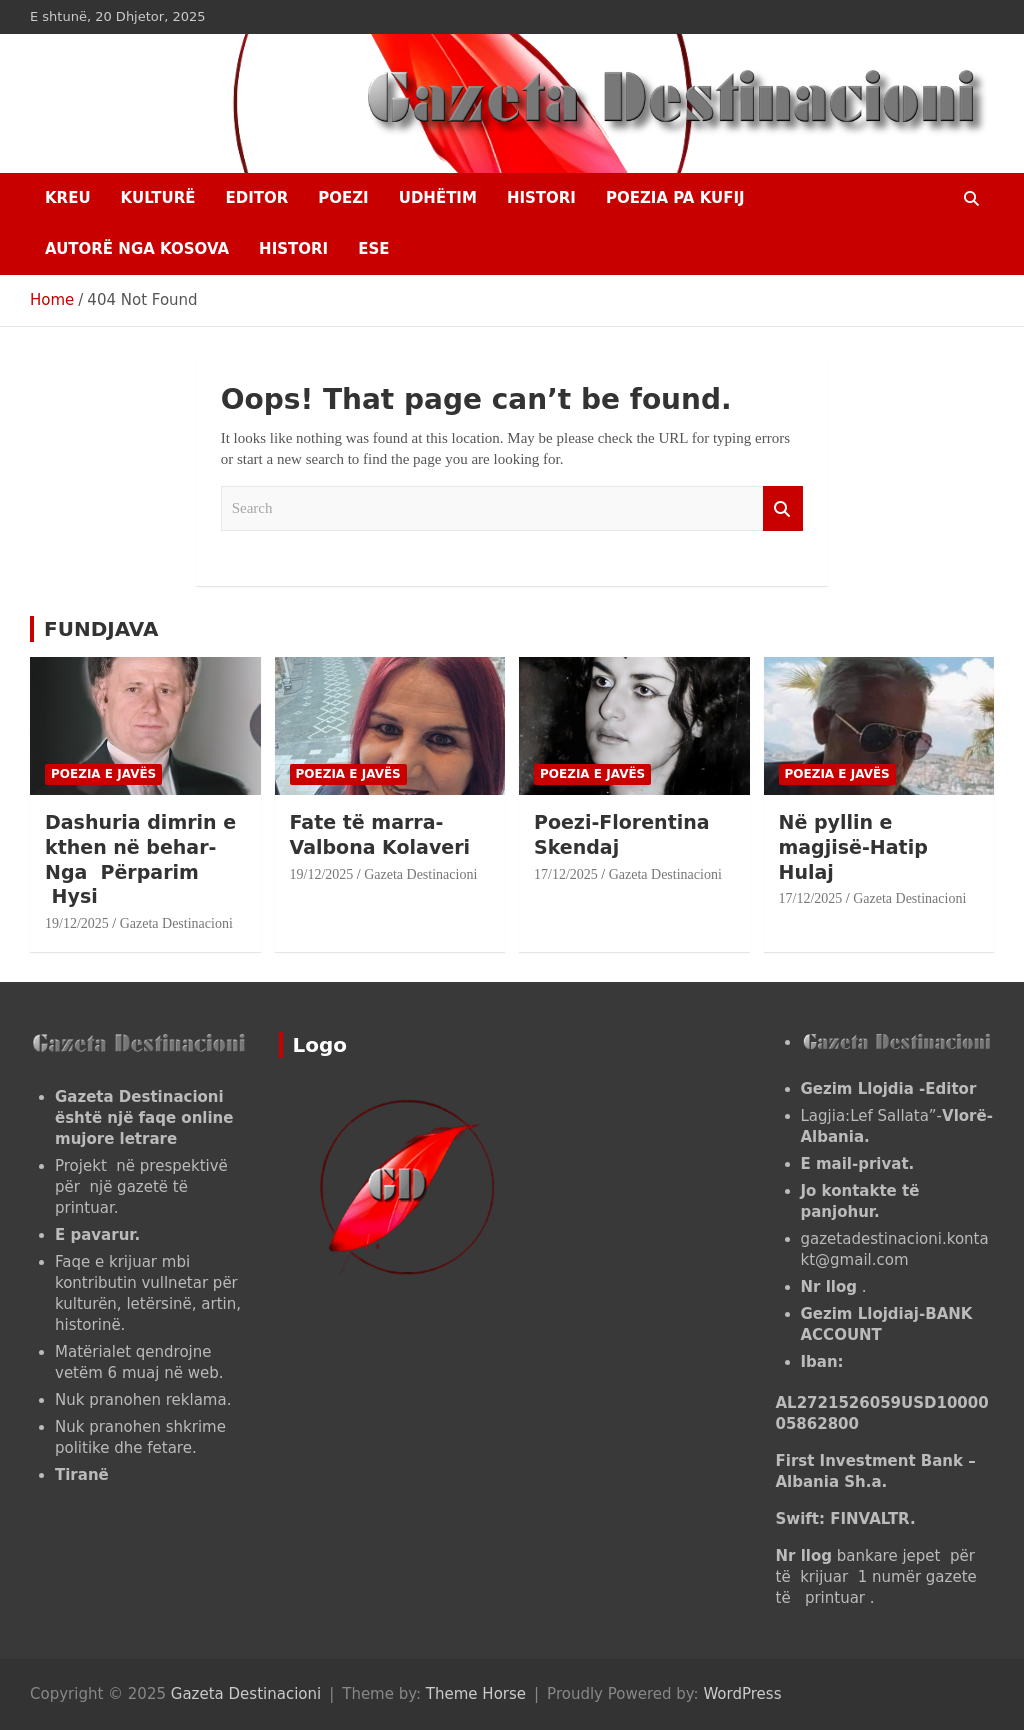  What do you see at coordinates (476, 1694) in the screenshot?
I see `Theme Horse` at bounding box center [476, 1694].